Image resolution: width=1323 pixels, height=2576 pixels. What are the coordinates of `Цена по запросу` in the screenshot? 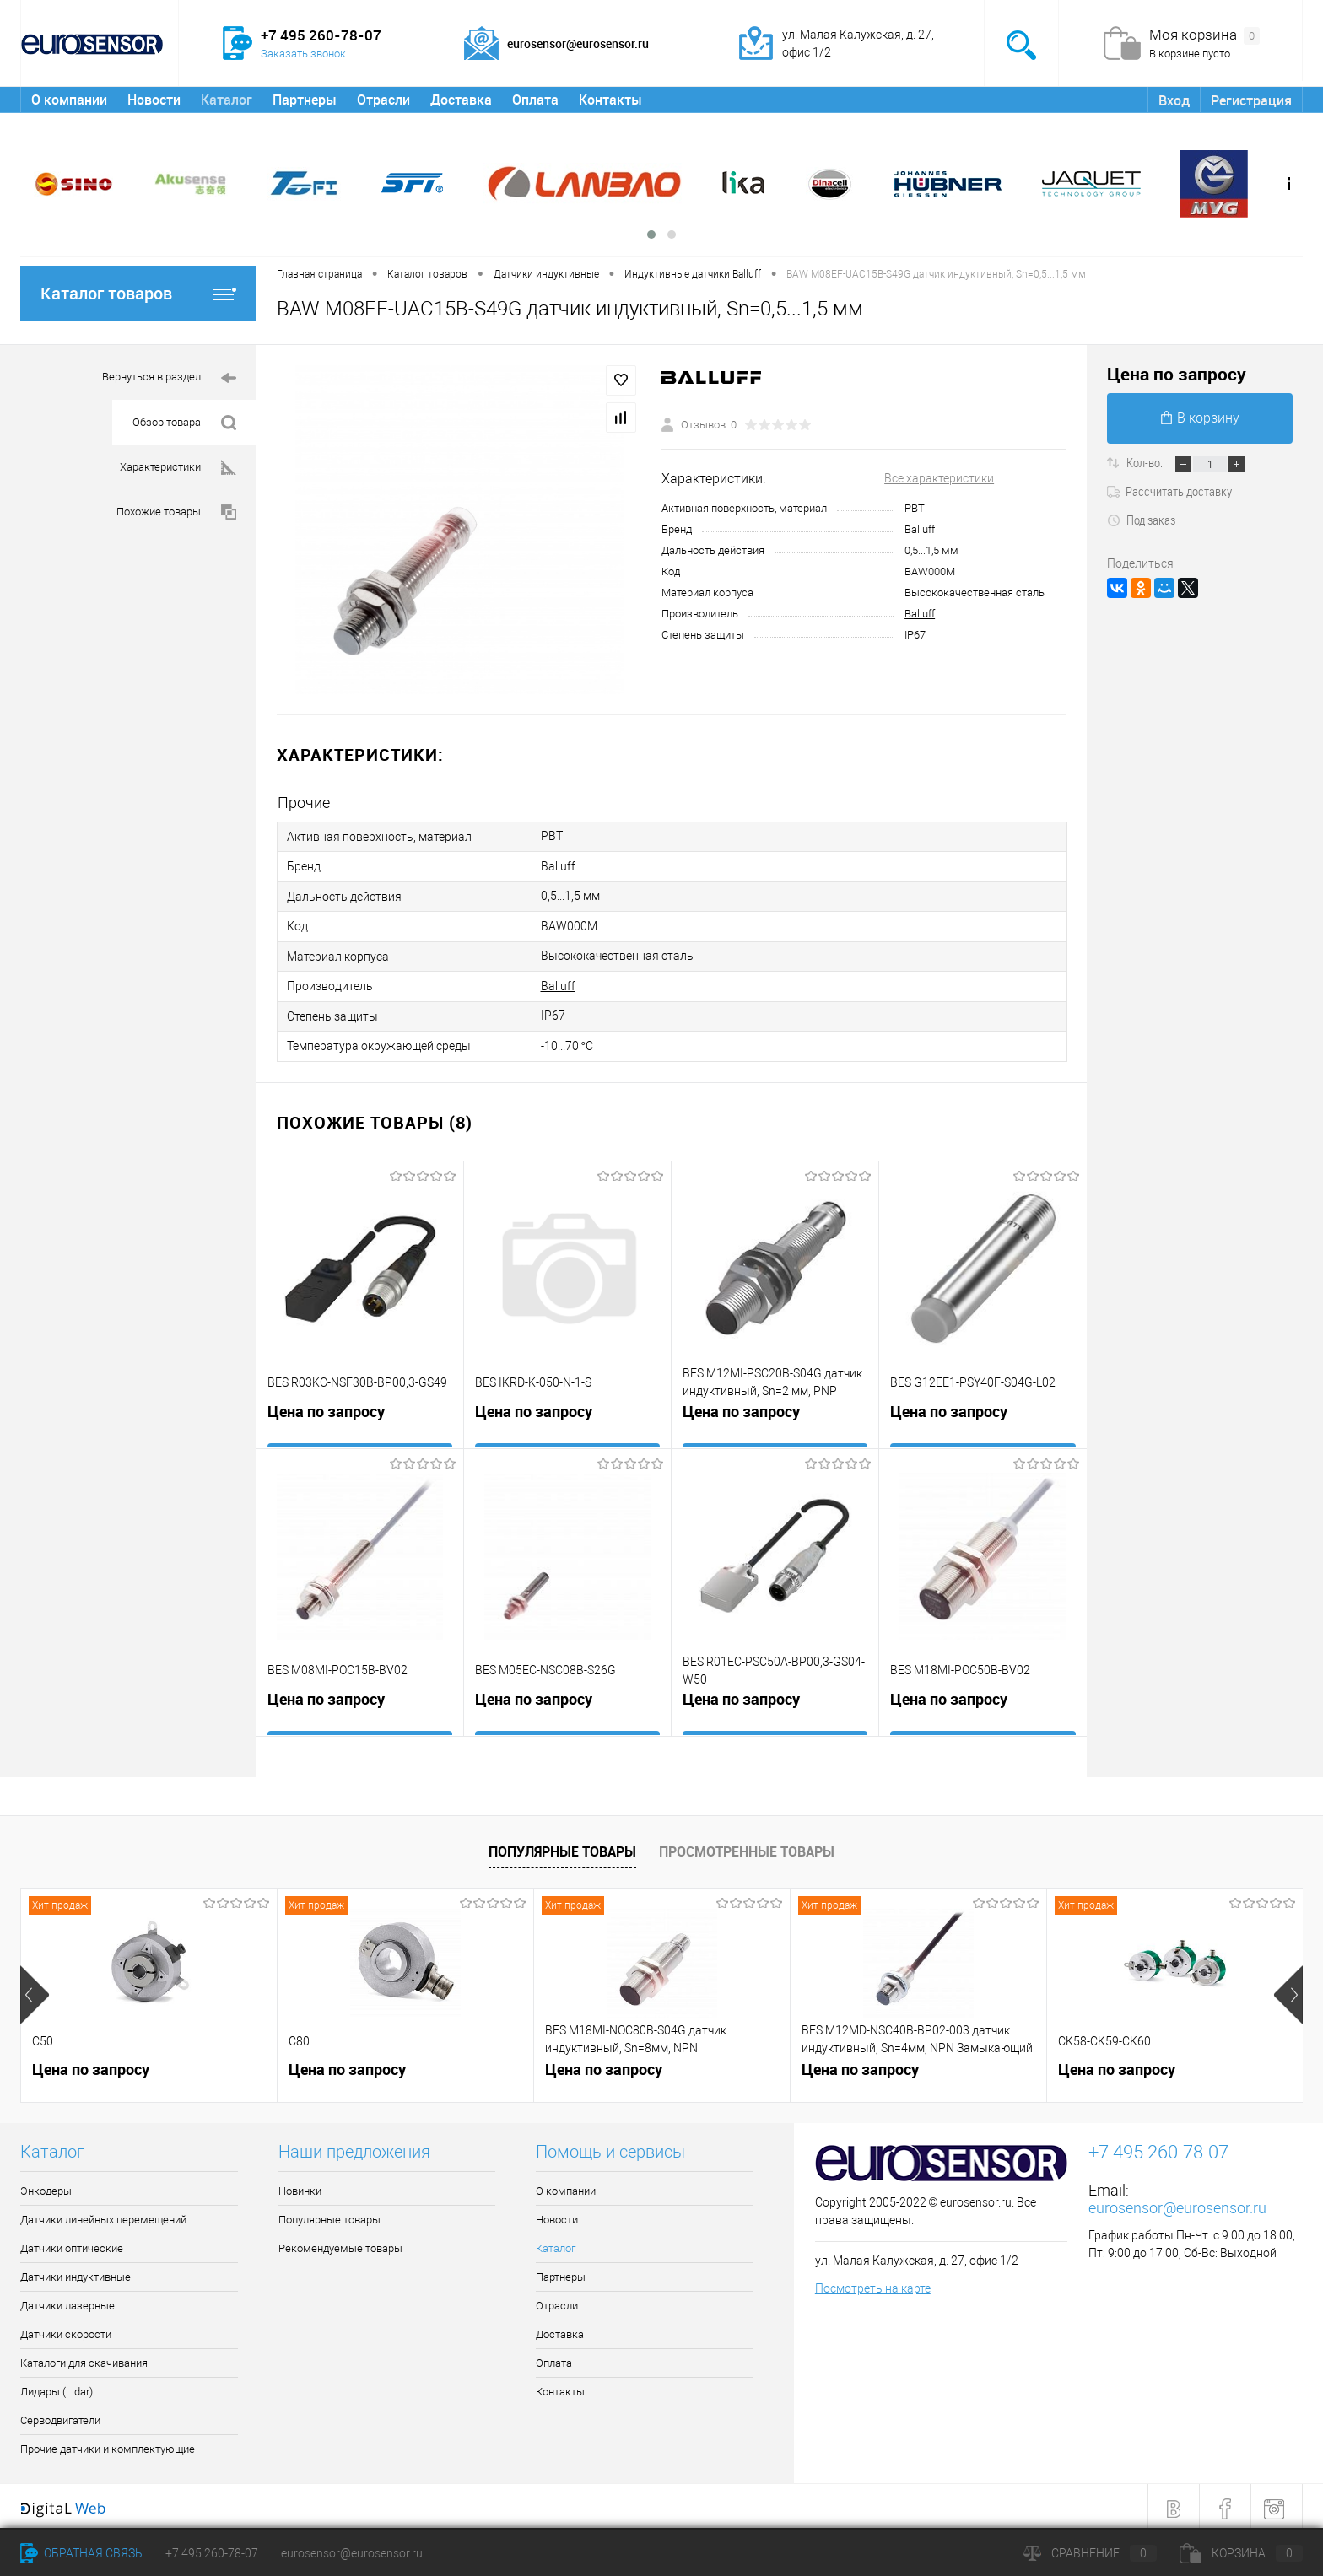 It's located at (326, 1409).